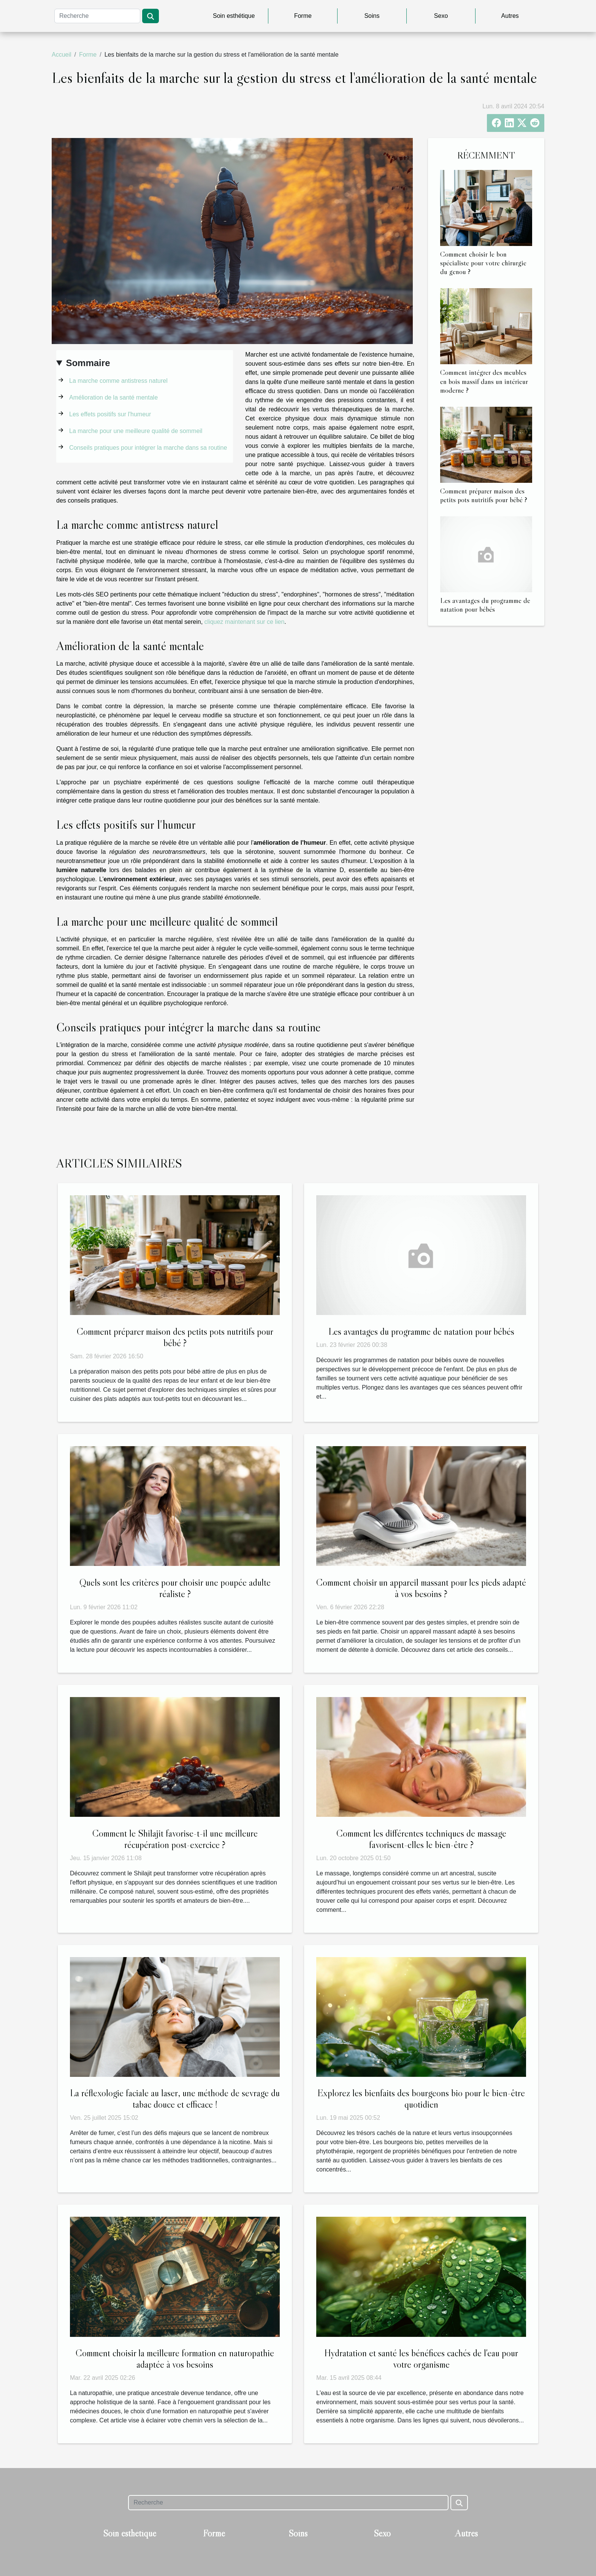  I want to click on Autres, so click(510, 16).